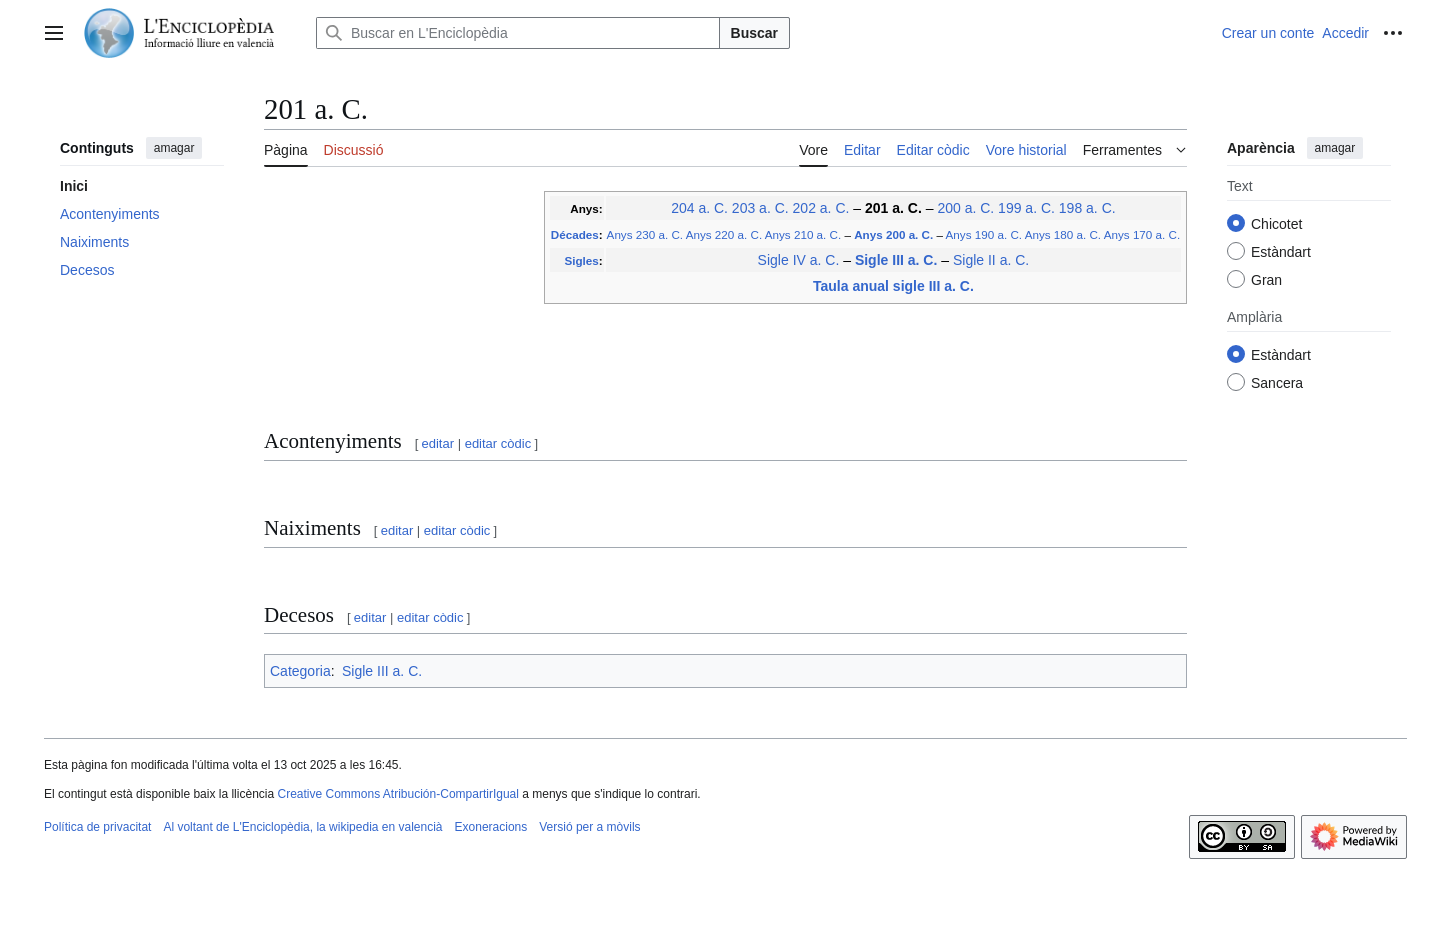 The image size is (1451, 948). I want to click on 201 a. C., so click(893, 208).